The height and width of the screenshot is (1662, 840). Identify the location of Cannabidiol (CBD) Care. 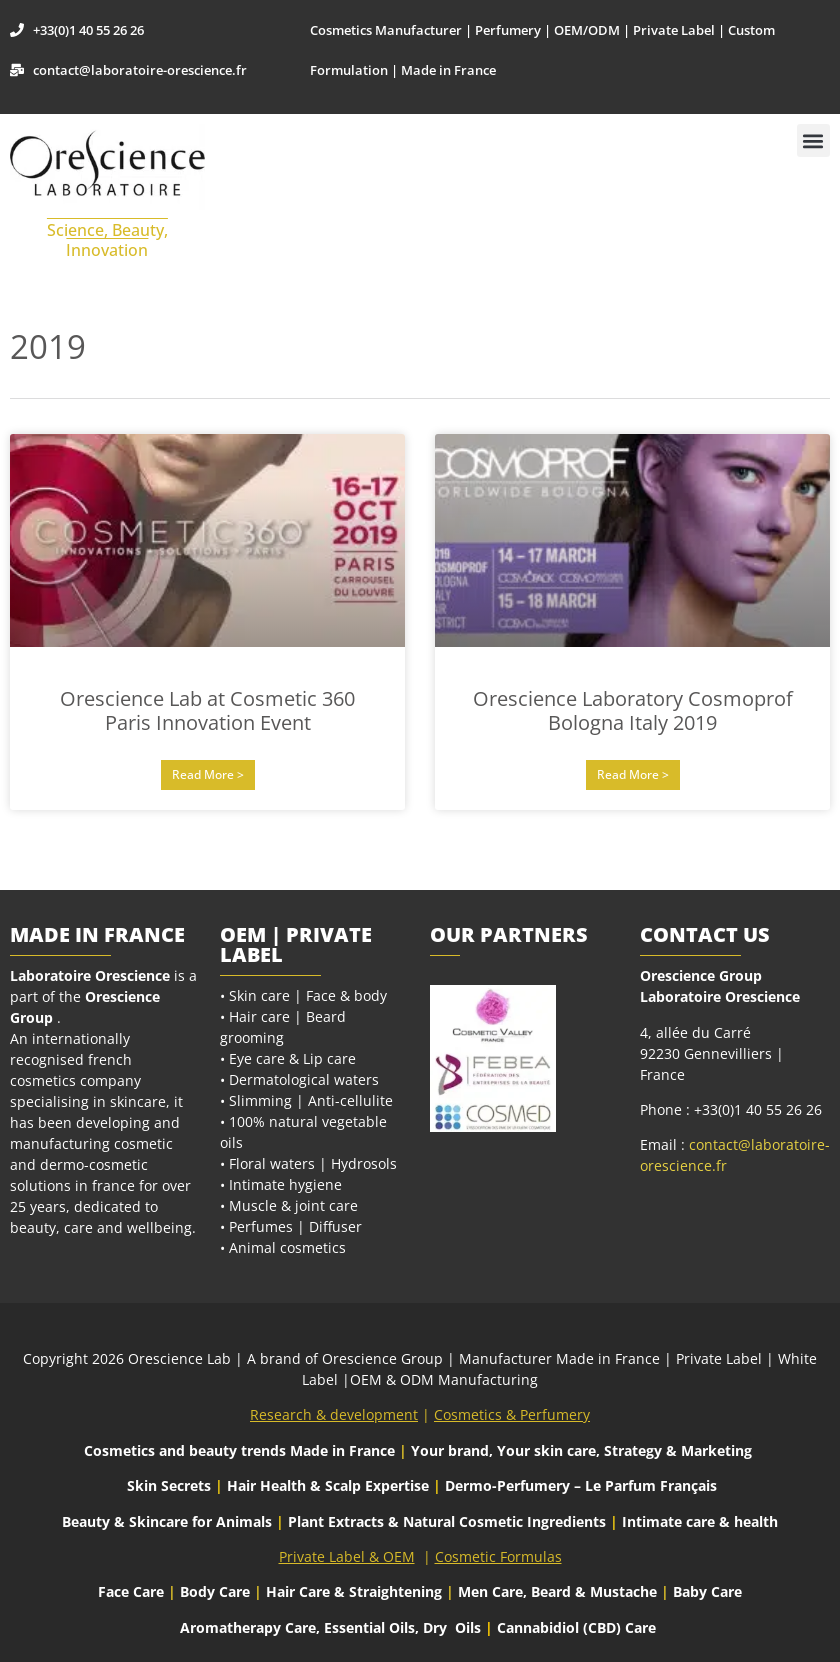
(576, 1627).